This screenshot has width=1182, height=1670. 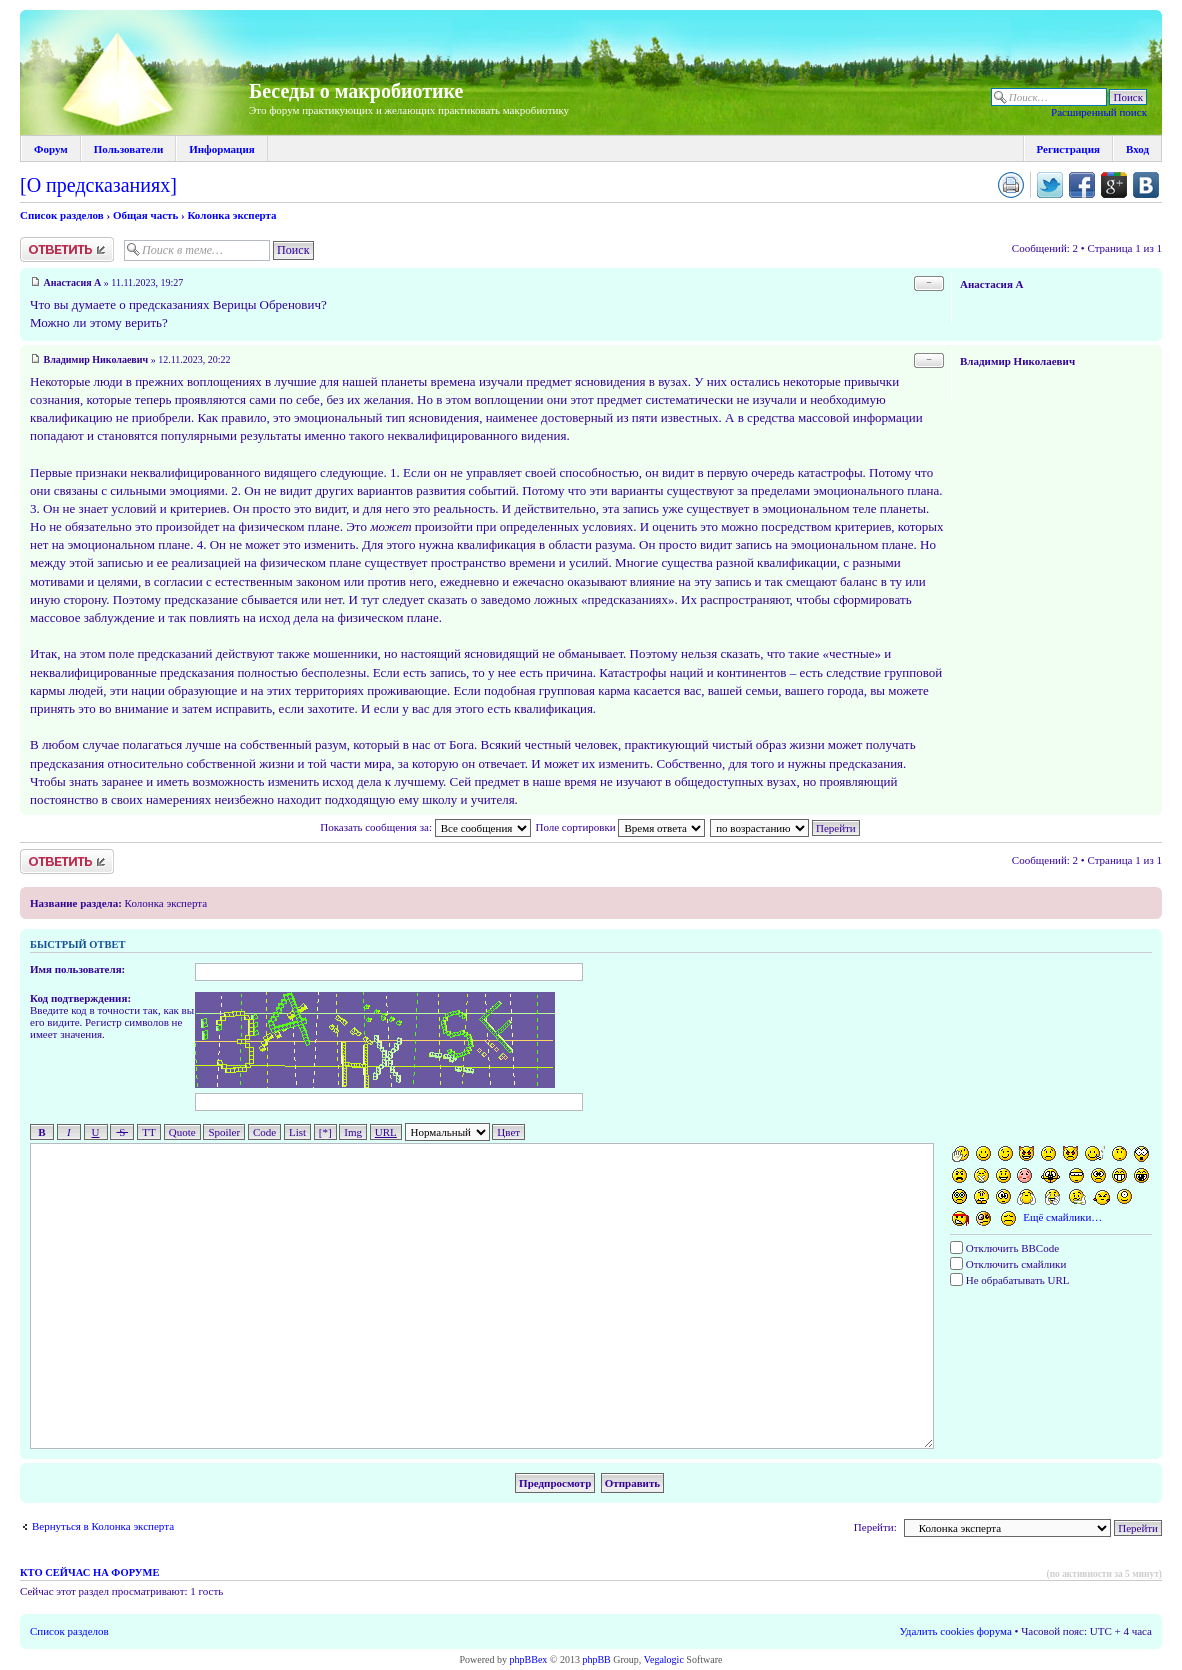 What do you see at coordinates (1146, 185) in the screenshot?
I see `Поделиться в vk.com` at bounding box center [1146, 185].